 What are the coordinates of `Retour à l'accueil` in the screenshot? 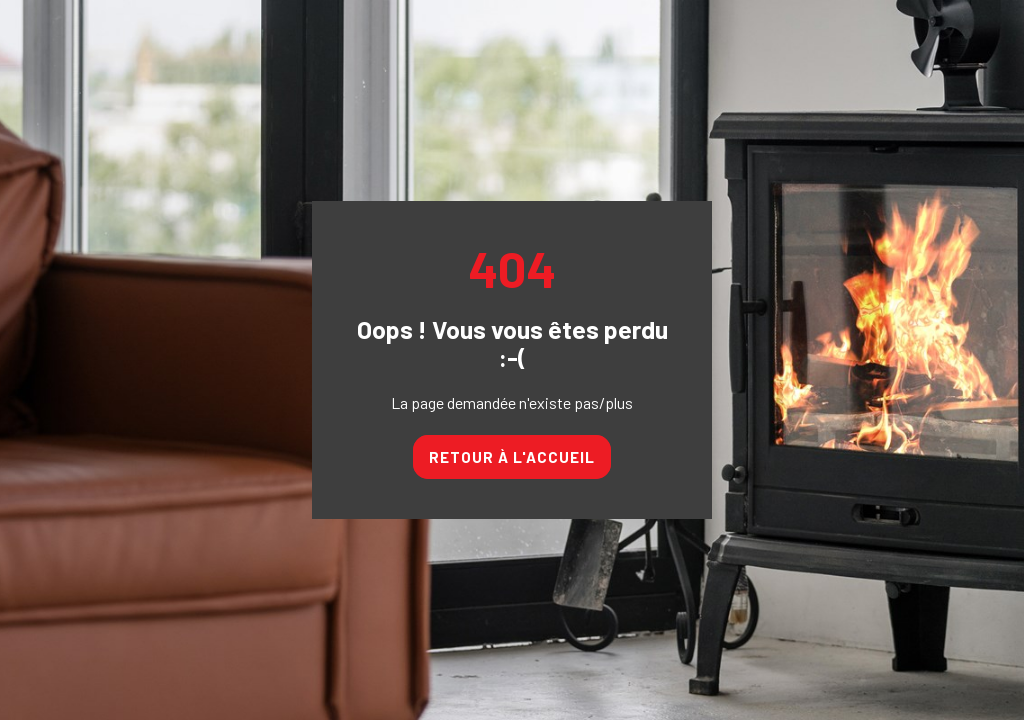 It's located at (512, 457).